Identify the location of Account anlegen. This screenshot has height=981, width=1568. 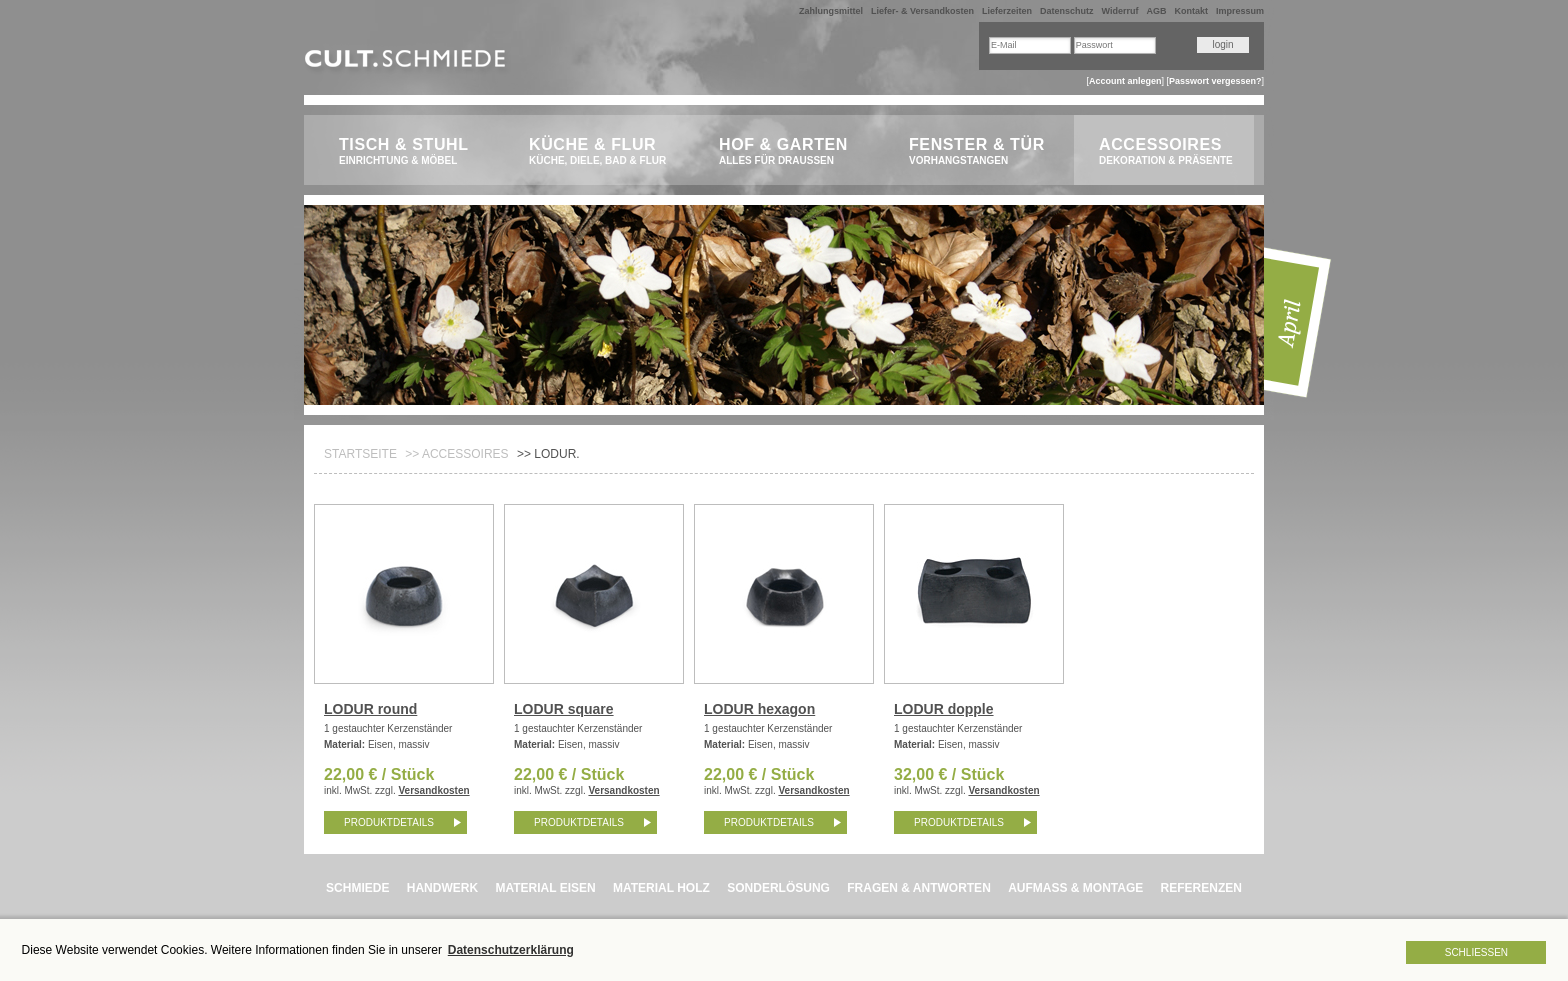
(1125, 81).